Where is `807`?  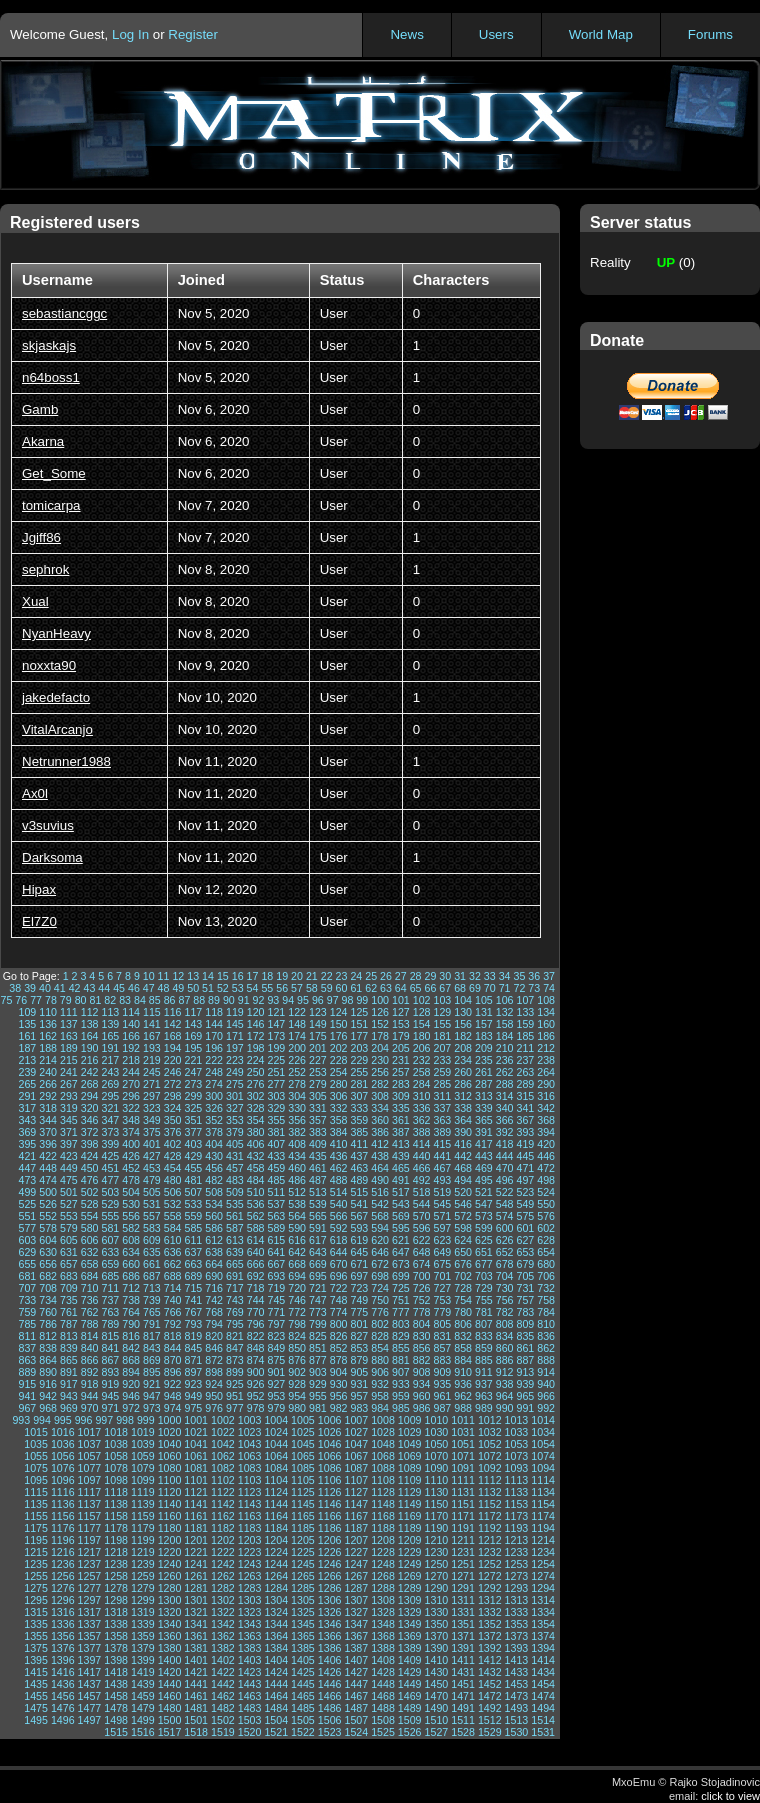 807 is located at coordinates (484, 1324).